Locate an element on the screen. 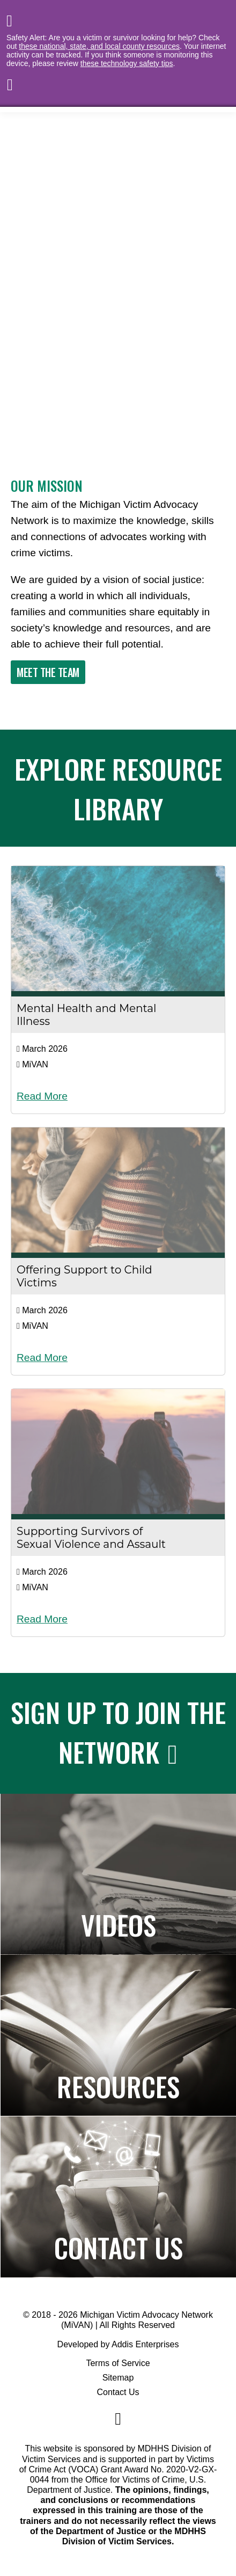  these national, state, and local county resources is located at coordinates (99, 46).